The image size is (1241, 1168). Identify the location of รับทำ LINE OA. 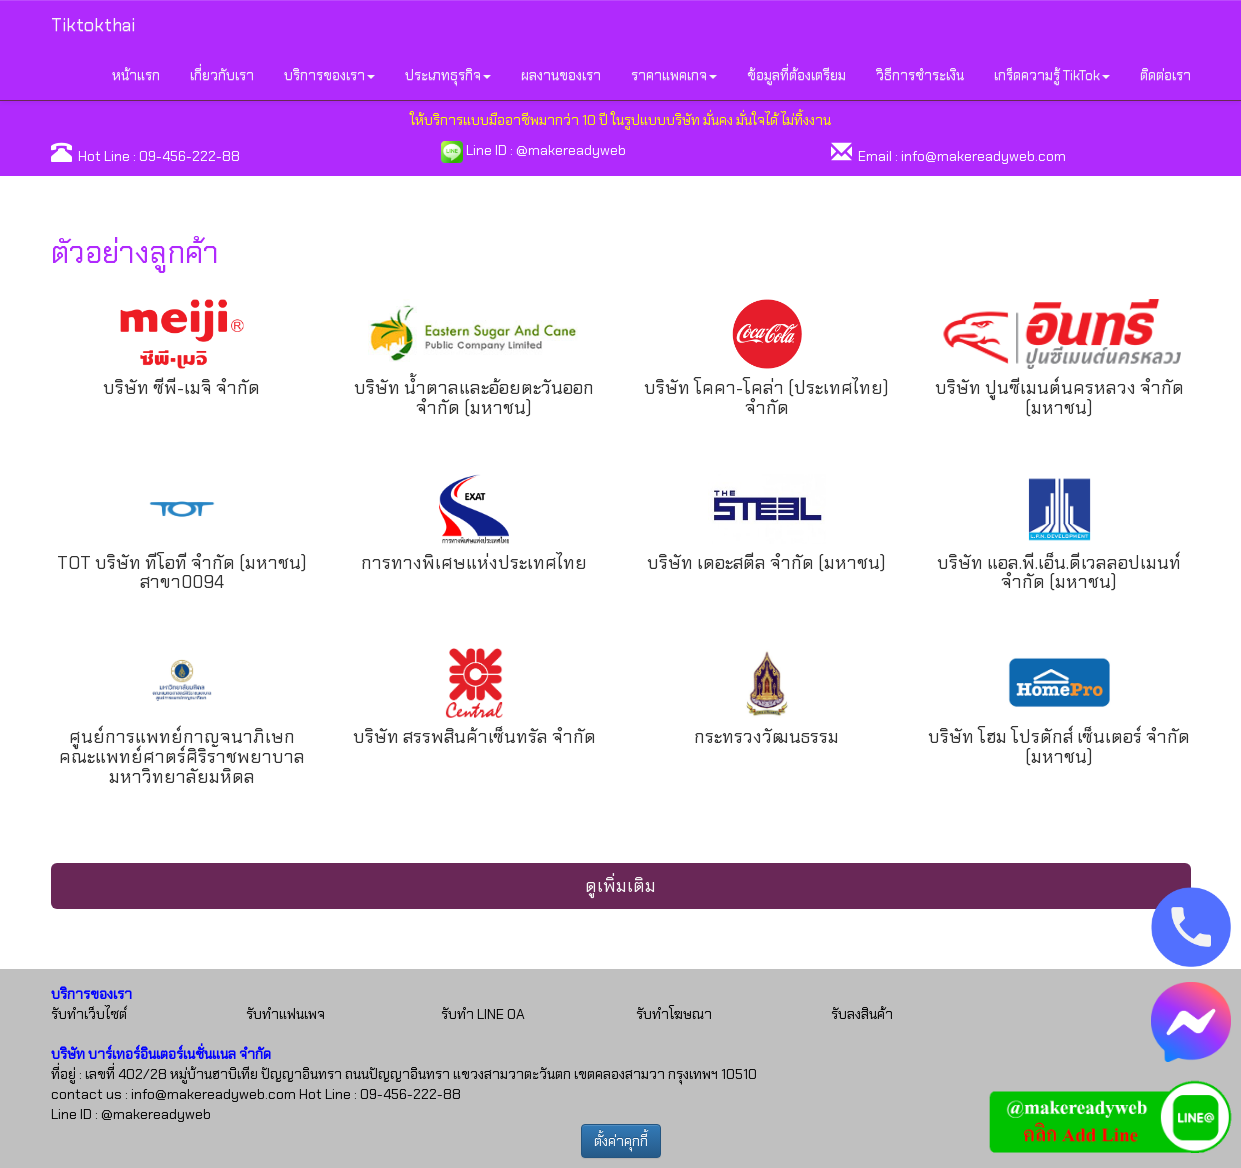
(483, 1014).